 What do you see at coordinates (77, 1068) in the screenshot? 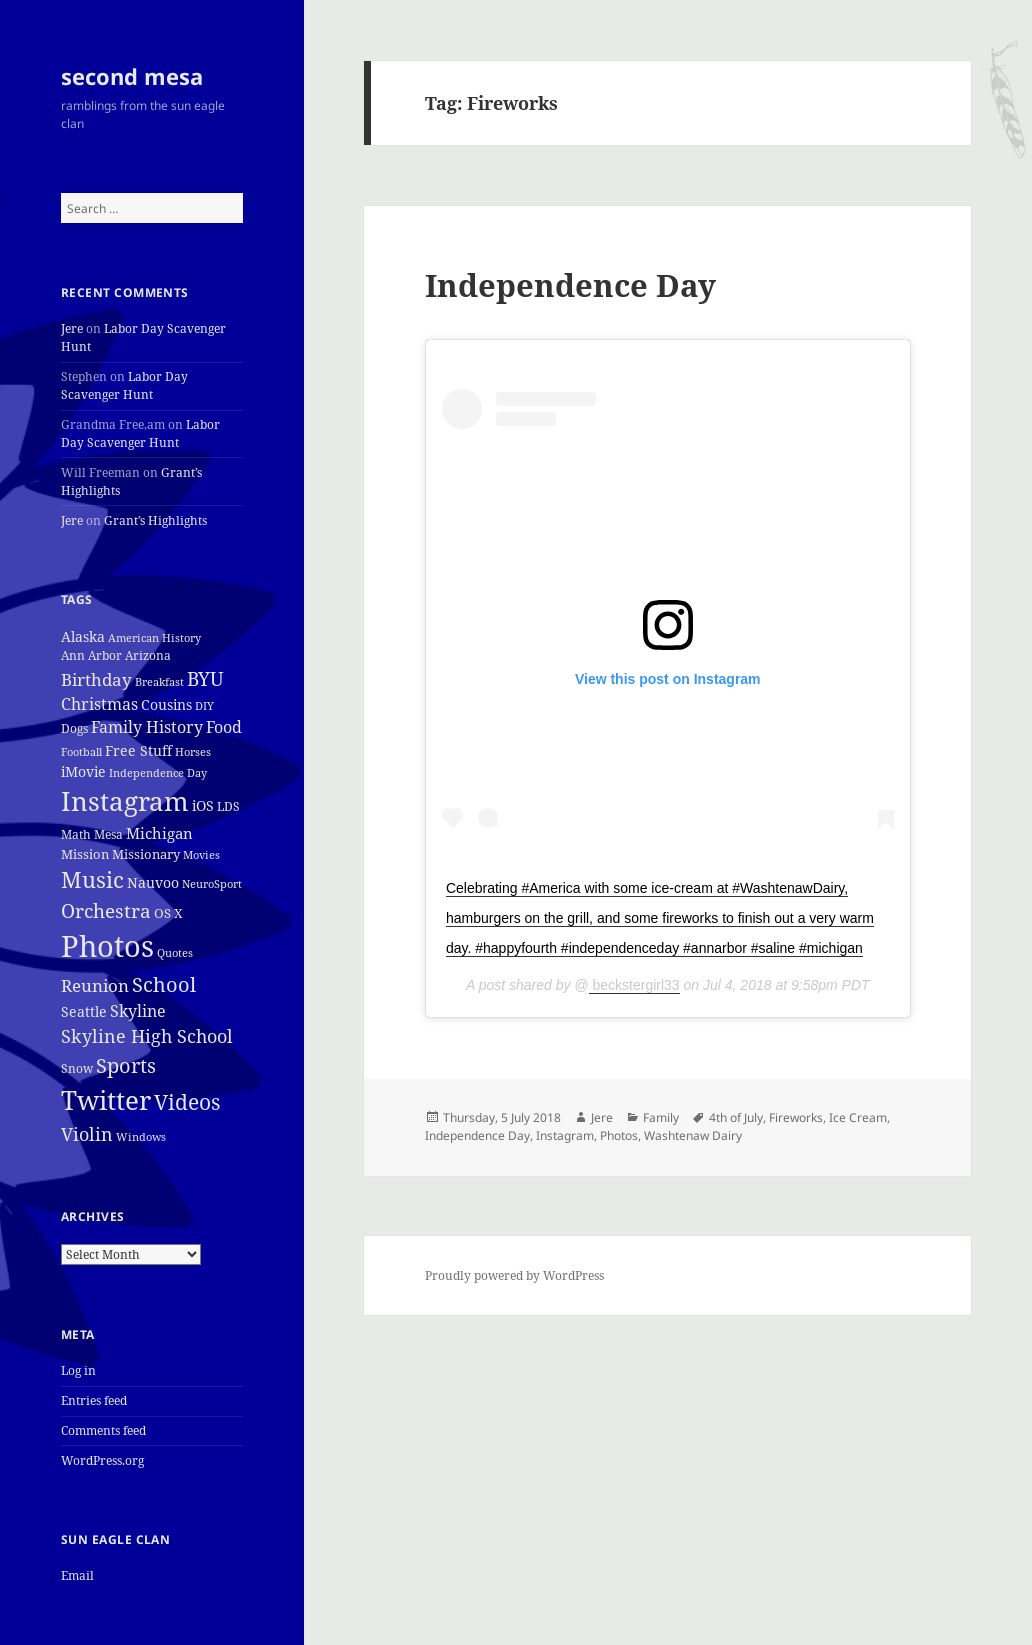
I see `Snow [Snow (4 items)]` at bounding box center [77, 1068].